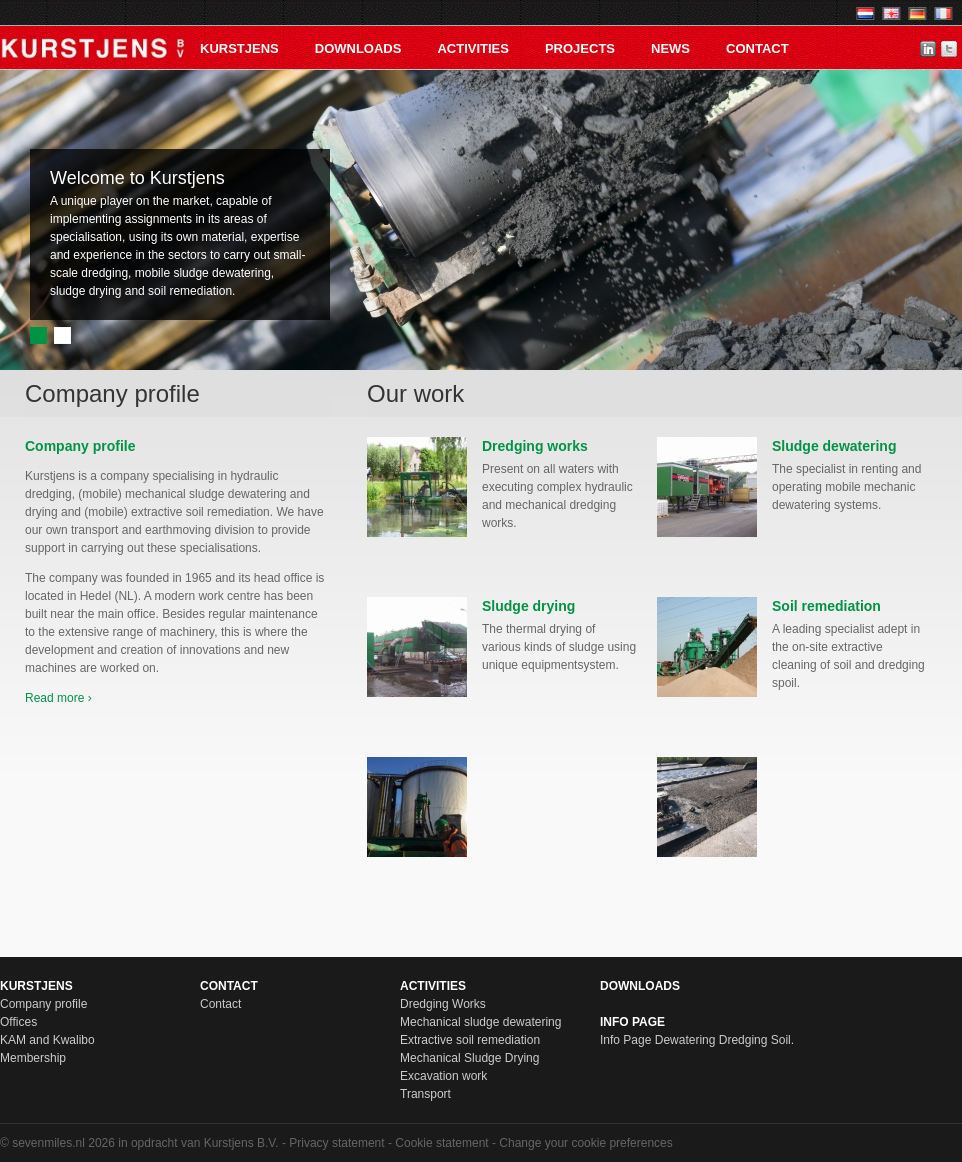  I want to click on Sludge drying, so click(528, 606).